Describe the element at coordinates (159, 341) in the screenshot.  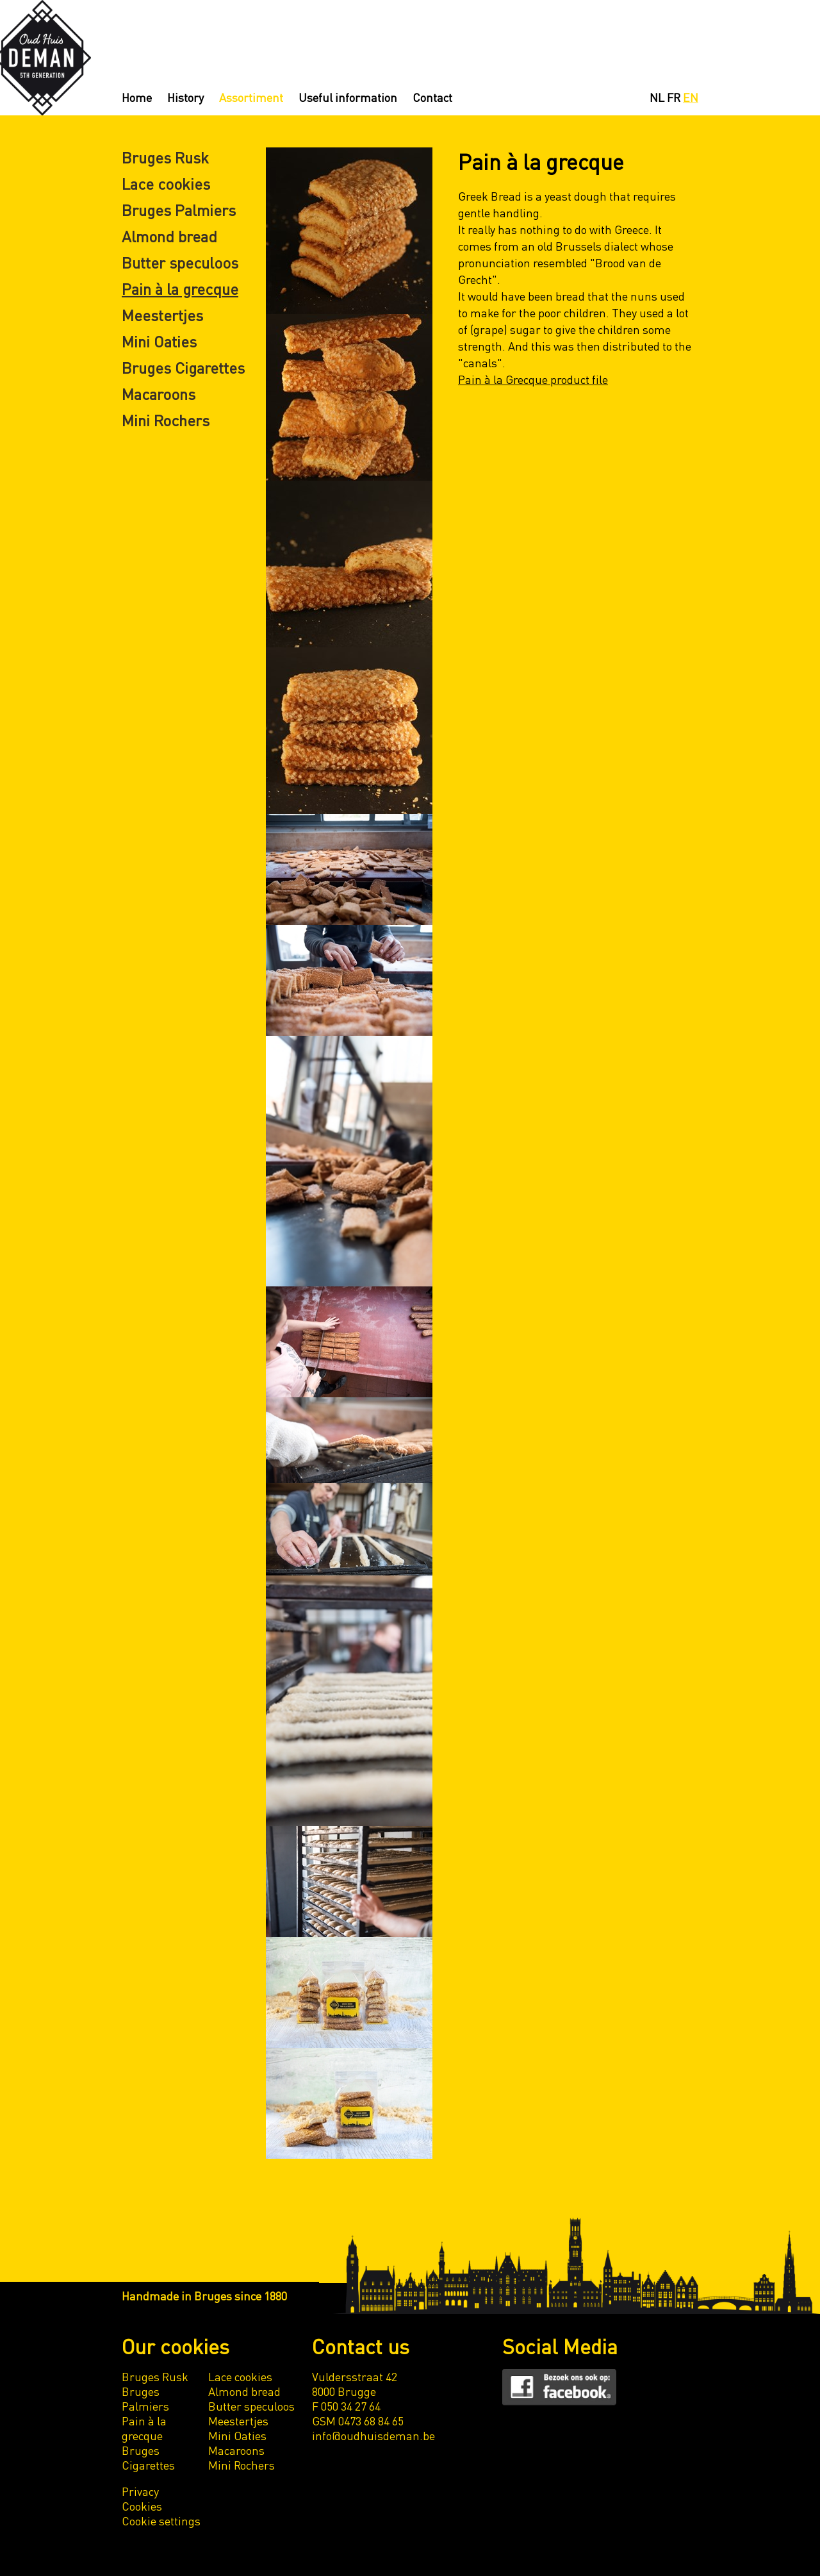
I see `Mini Oaties` at that location.